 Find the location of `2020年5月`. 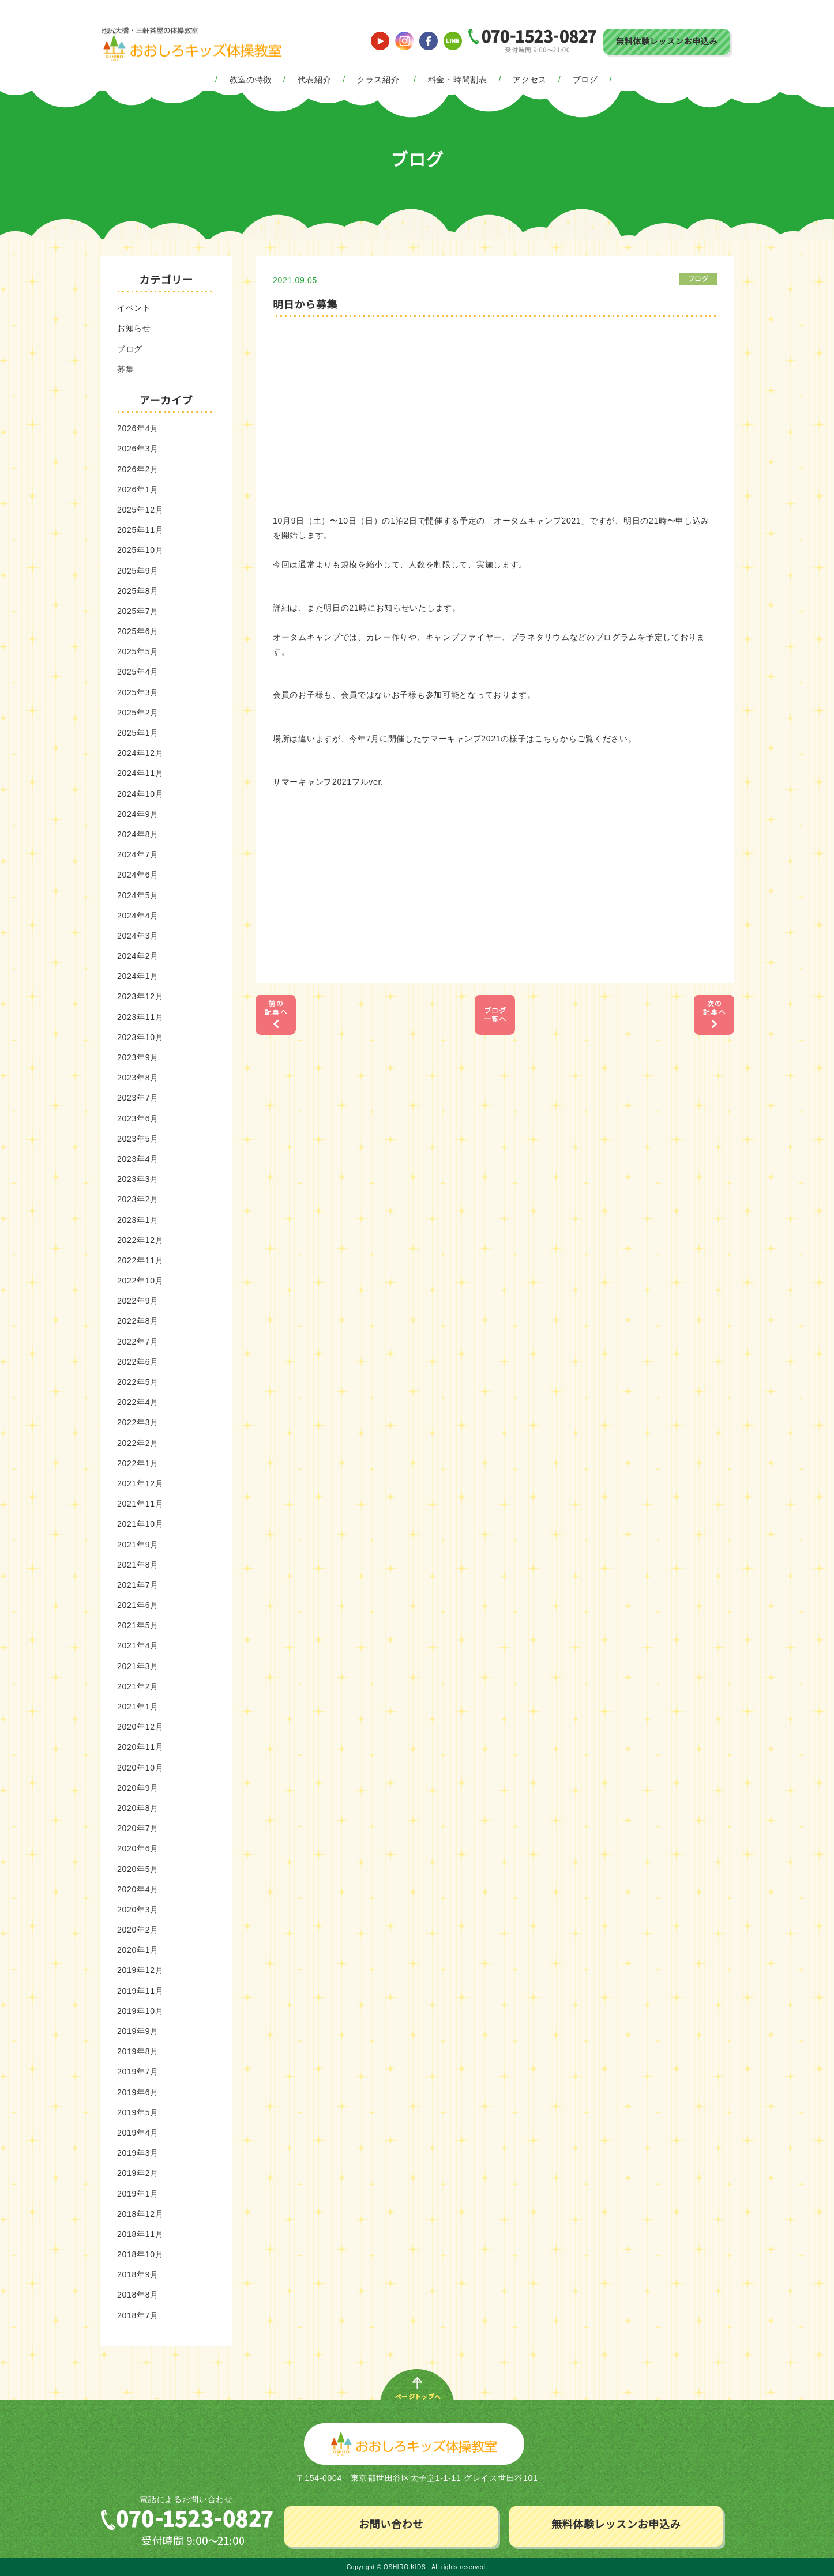

2020年5月 is located at coordinates (138, 1869).